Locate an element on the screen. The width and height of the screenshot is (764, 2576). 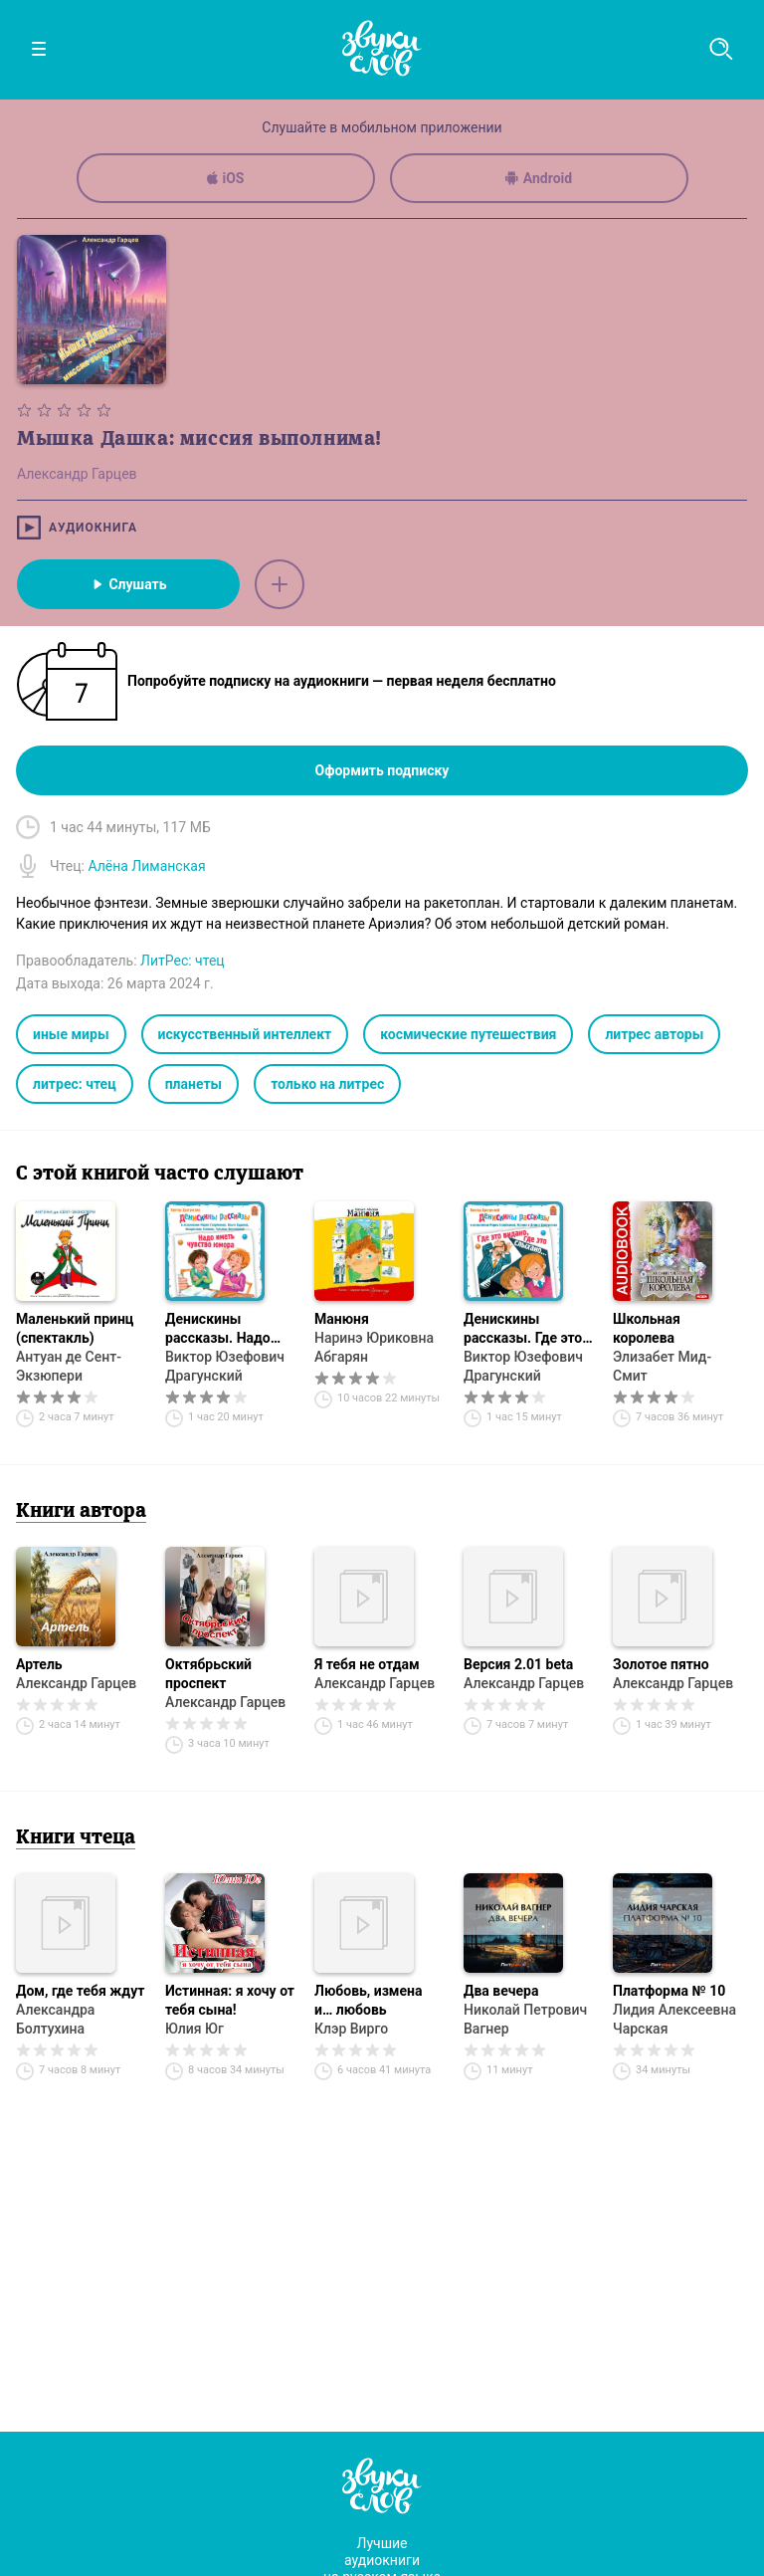
Истинная: я хочу от тебя сына! is located at coordinates (229, 2000).